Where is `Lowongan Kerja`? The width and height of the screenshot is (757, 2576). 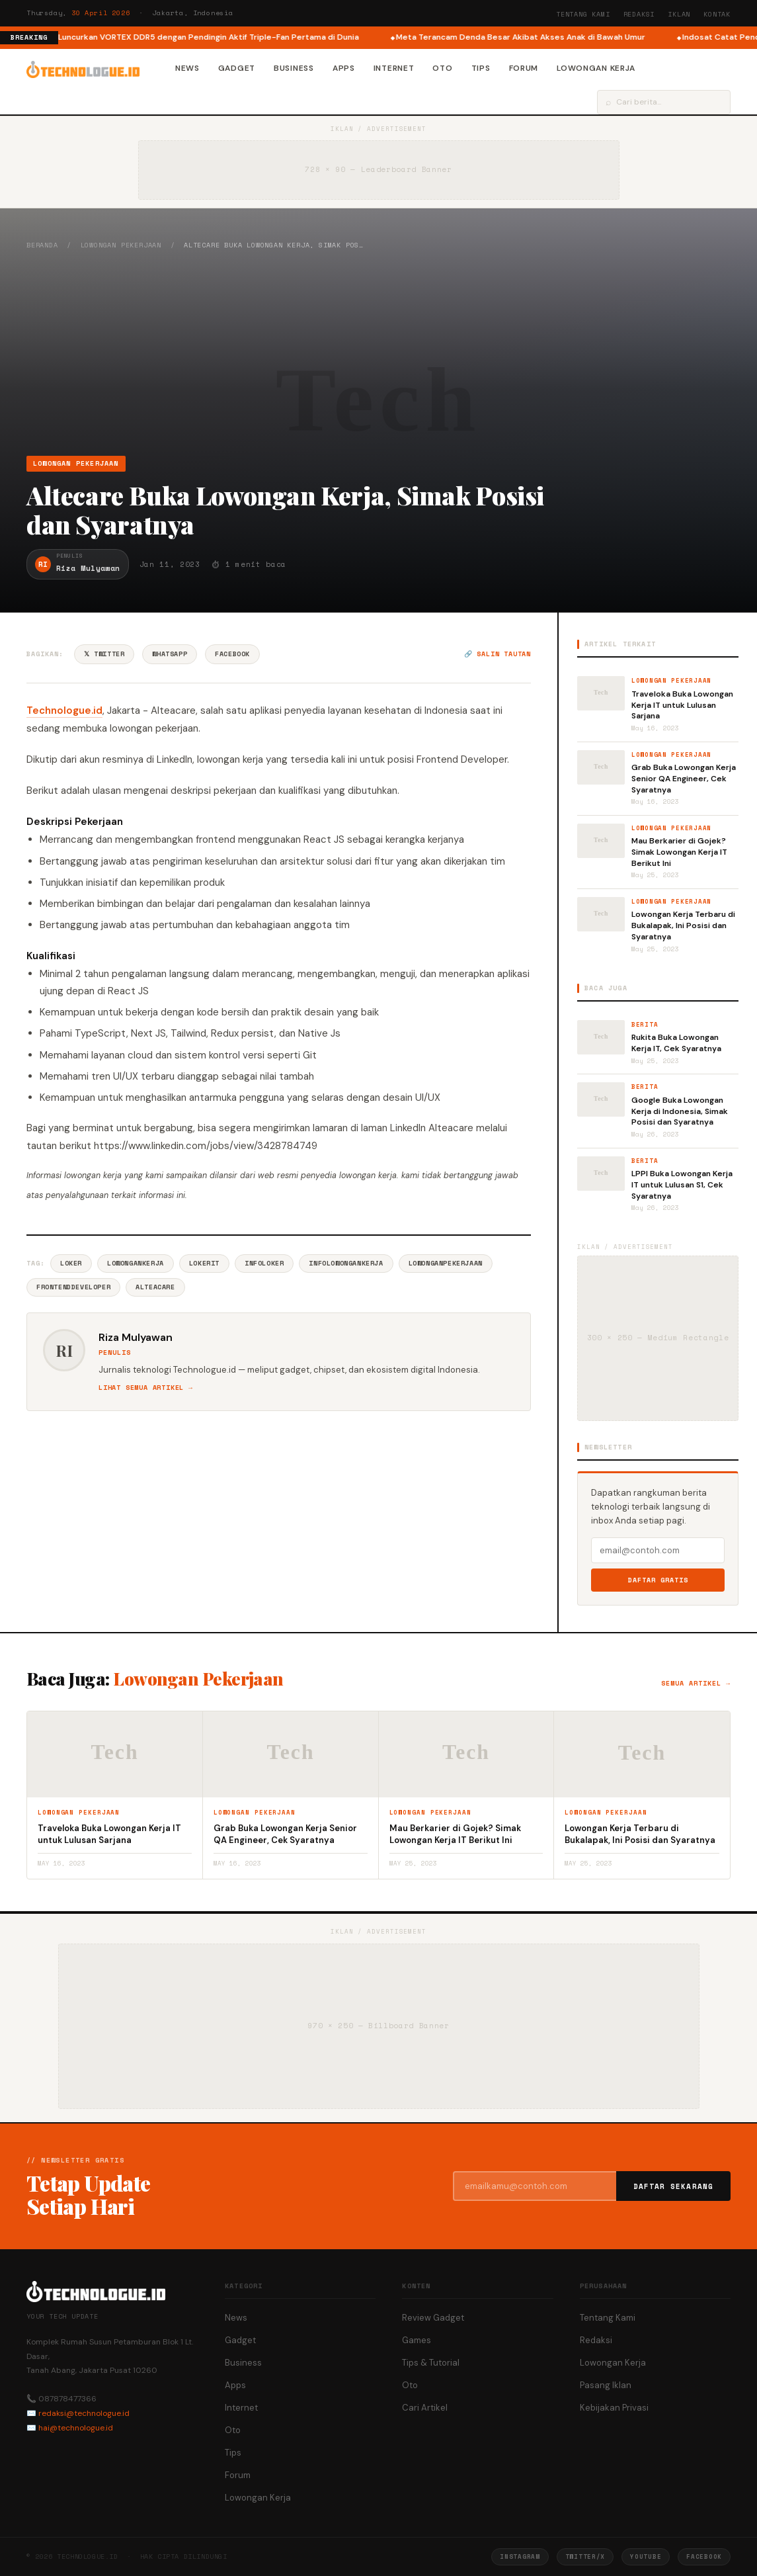
Lowongan Kerja is located at coordinates (596, 68).